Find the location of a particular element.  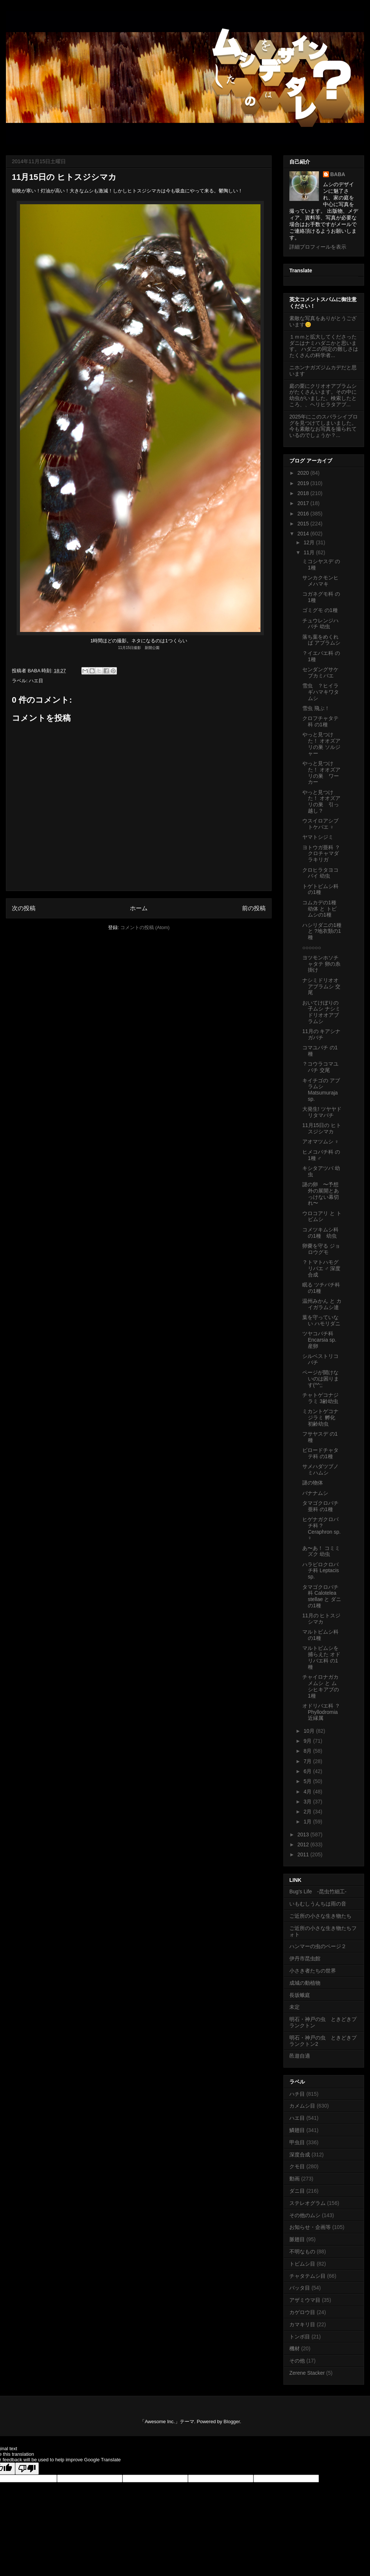

ヒゲナガクロバチ科 ?Ceraphron sp. ♀ is located at coordinates (321, 1528).